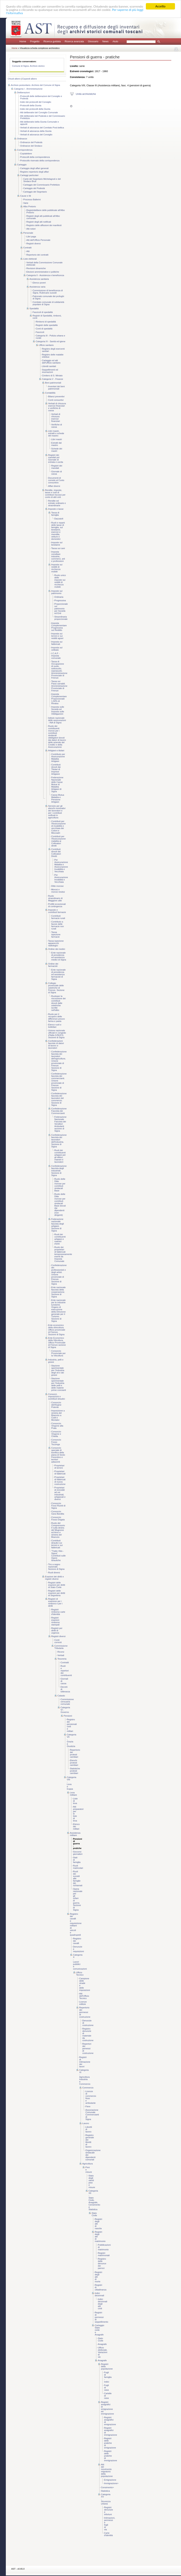  What do you see at coordinates (111, 2483) in the screenshot?
I see `Immigrazione>` at bounding box center [111, 2483].